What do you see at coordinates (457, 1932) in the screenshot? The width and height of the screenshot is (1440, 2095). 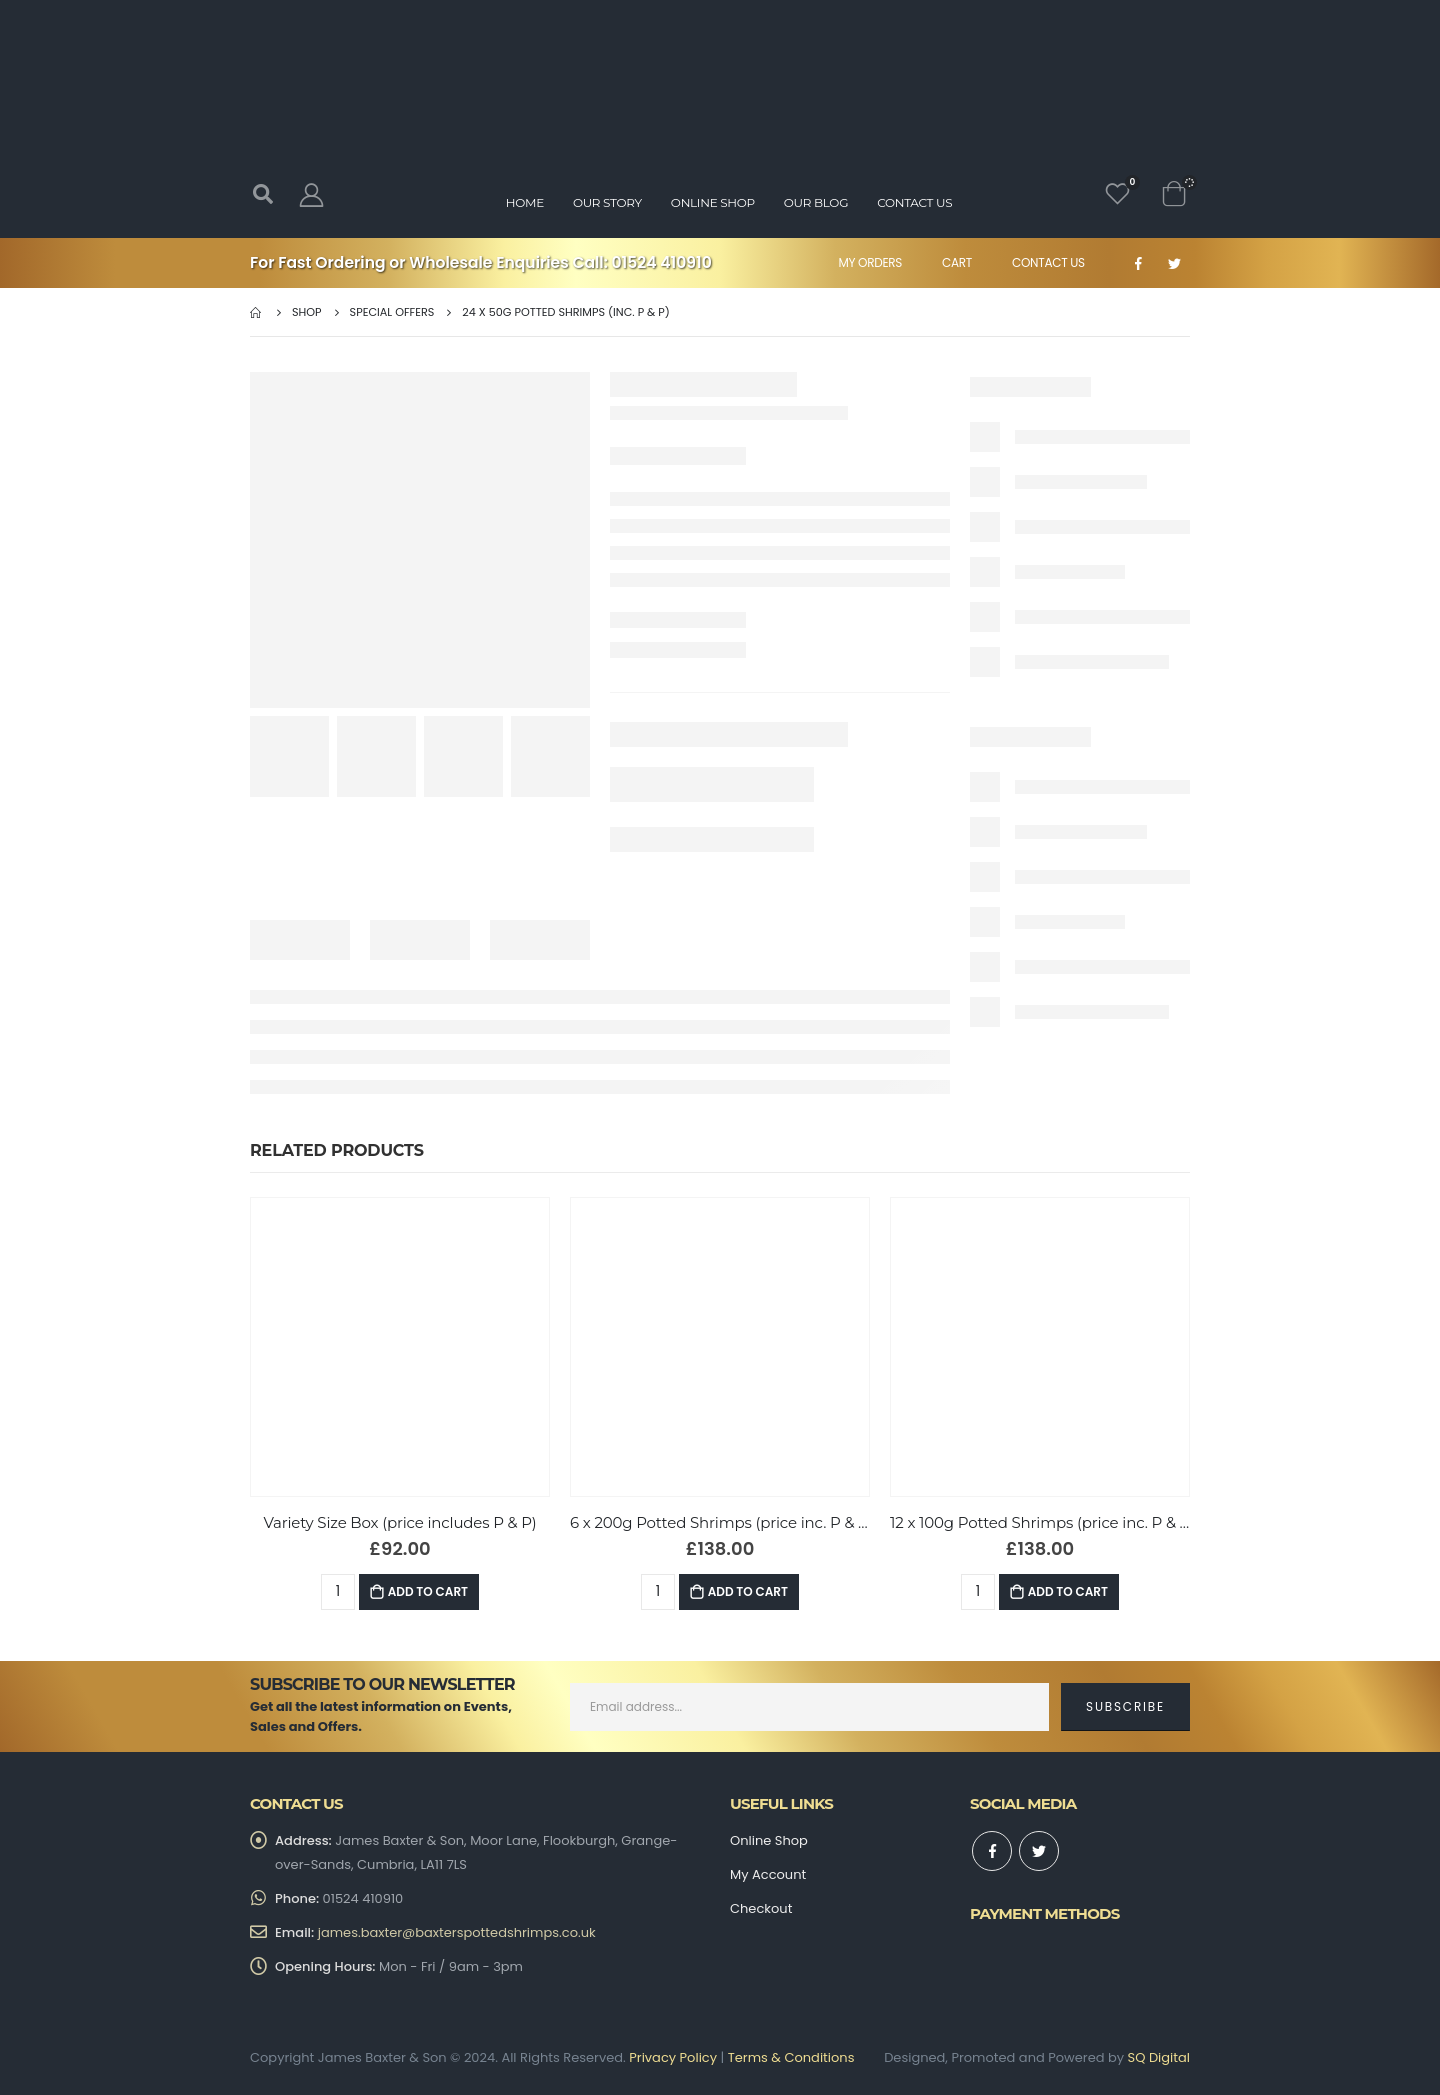 I see `james.baxter@baxterspottedshrimps.co.uk` at bounding box center [457, 1932].